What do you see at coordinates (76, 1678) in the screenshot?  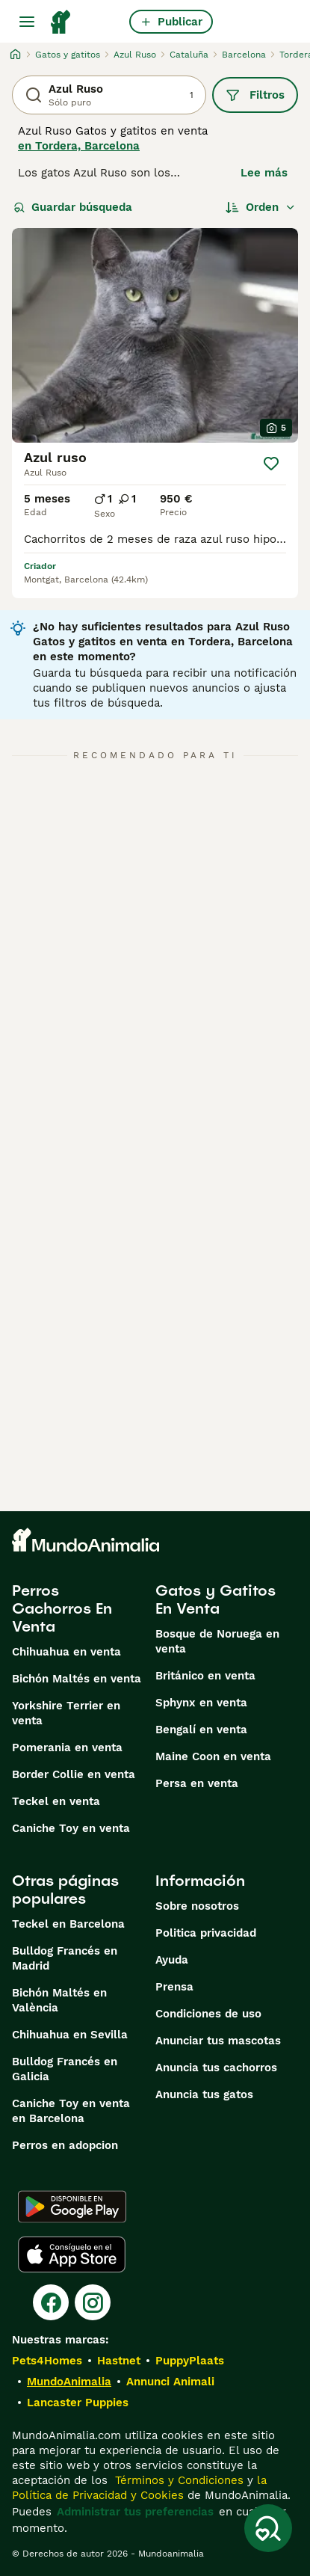 I see `Bichón Maltés en venta` at bounding box center [76, 1678].